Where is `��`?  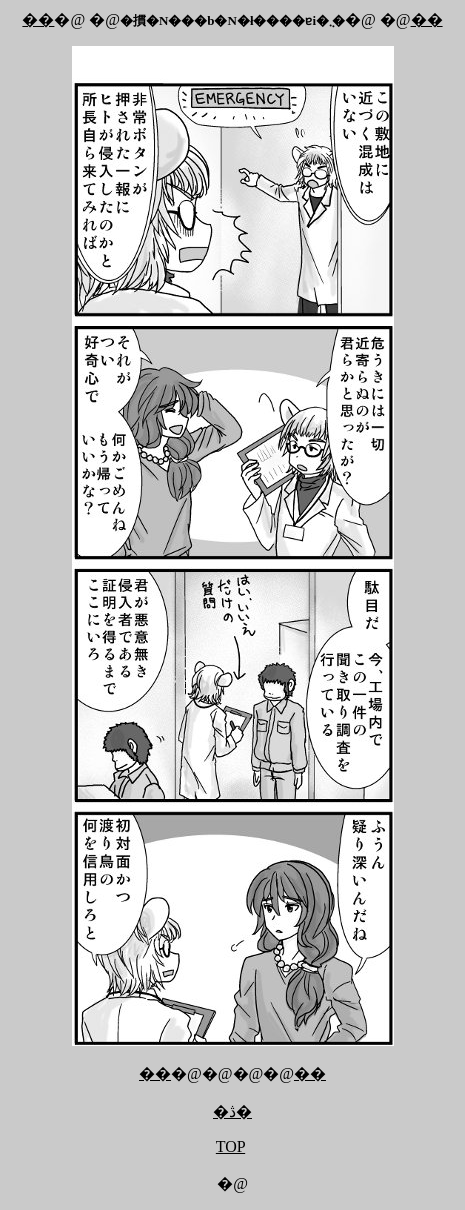
�� is located at coordinates (38, 19).